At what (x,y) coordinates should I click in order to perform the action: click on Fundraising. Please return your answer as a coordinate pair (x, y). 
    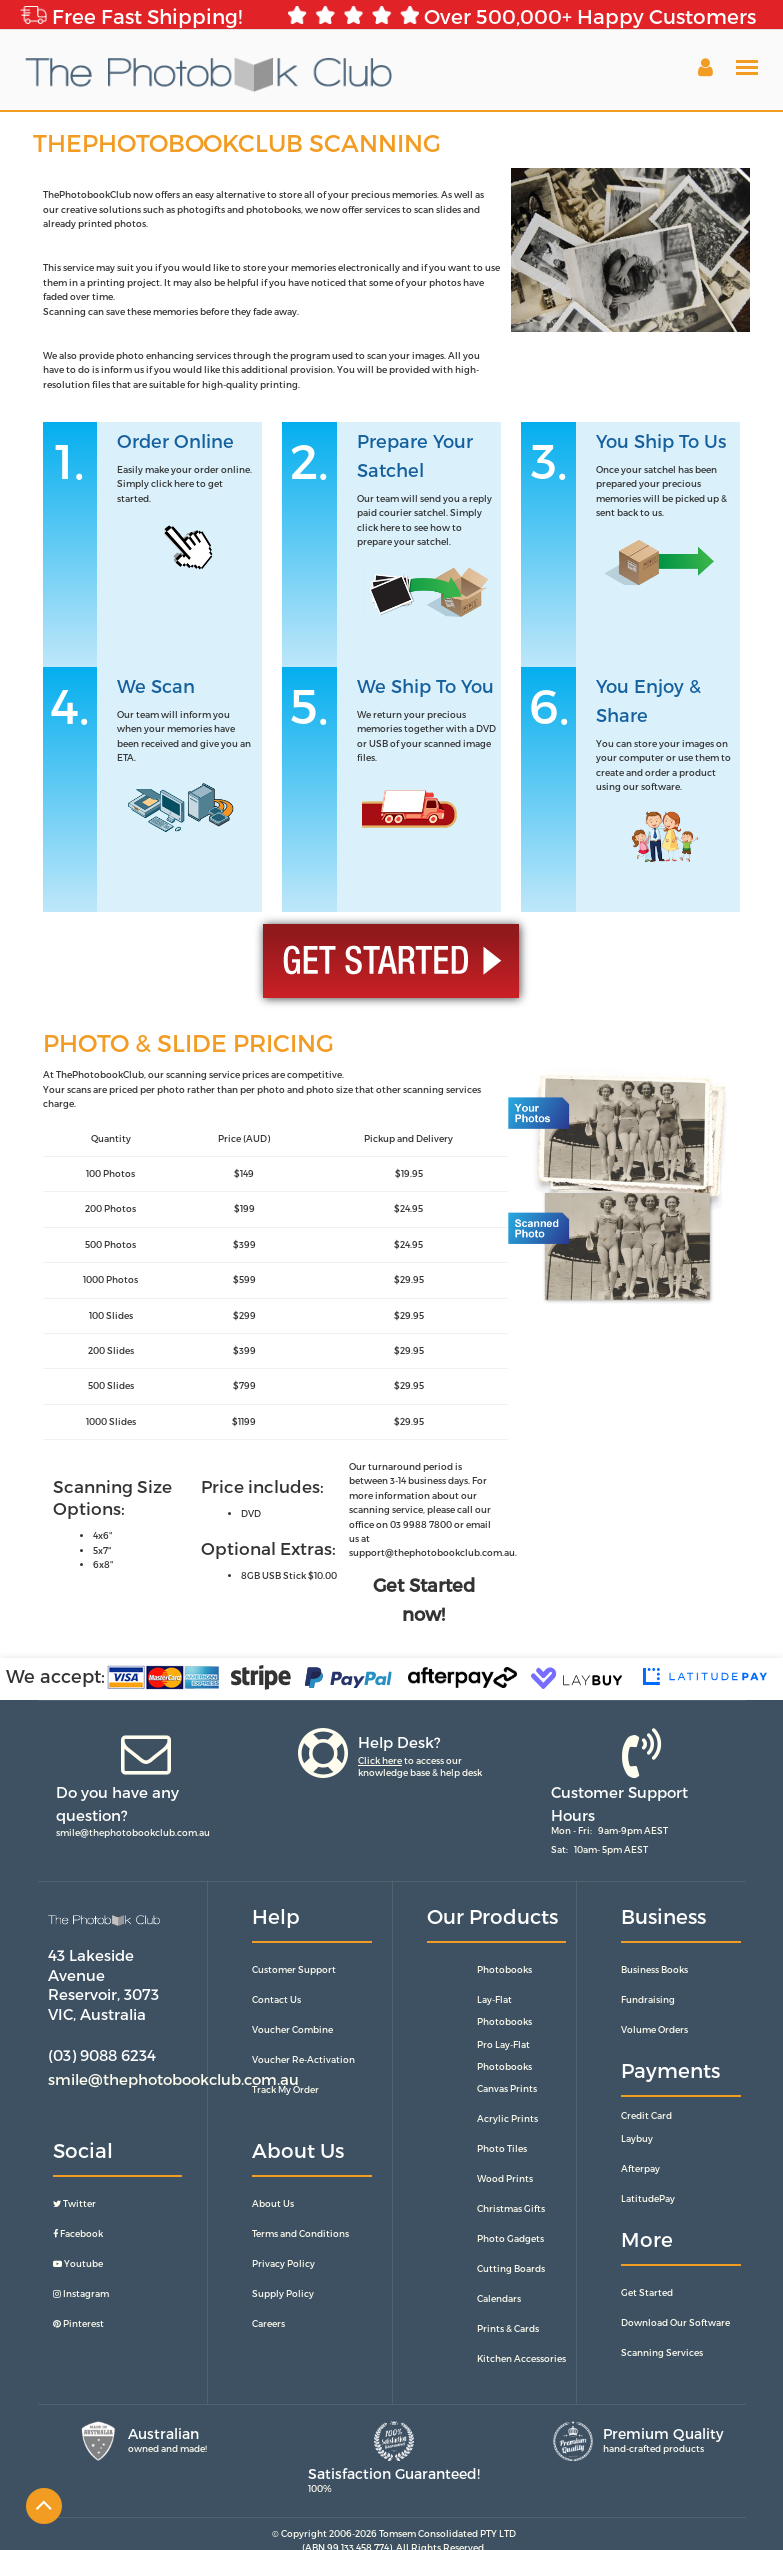
    Looking at the image, I should click on (648, 1999).